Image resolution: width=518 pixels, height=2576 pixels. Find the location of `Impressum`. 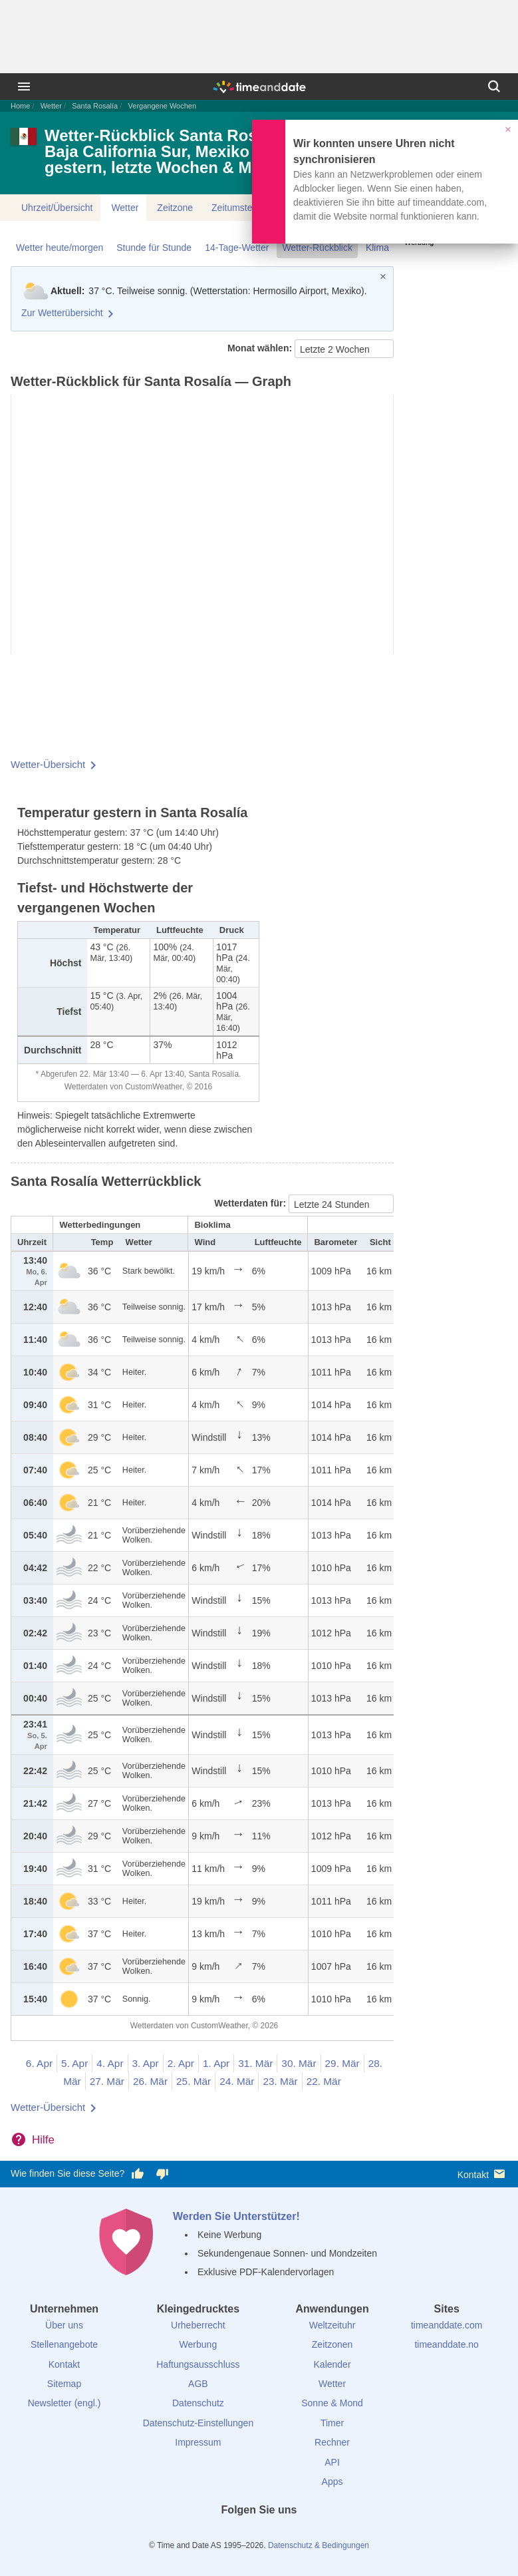

Impressum is located at coordinates (198, 2442).